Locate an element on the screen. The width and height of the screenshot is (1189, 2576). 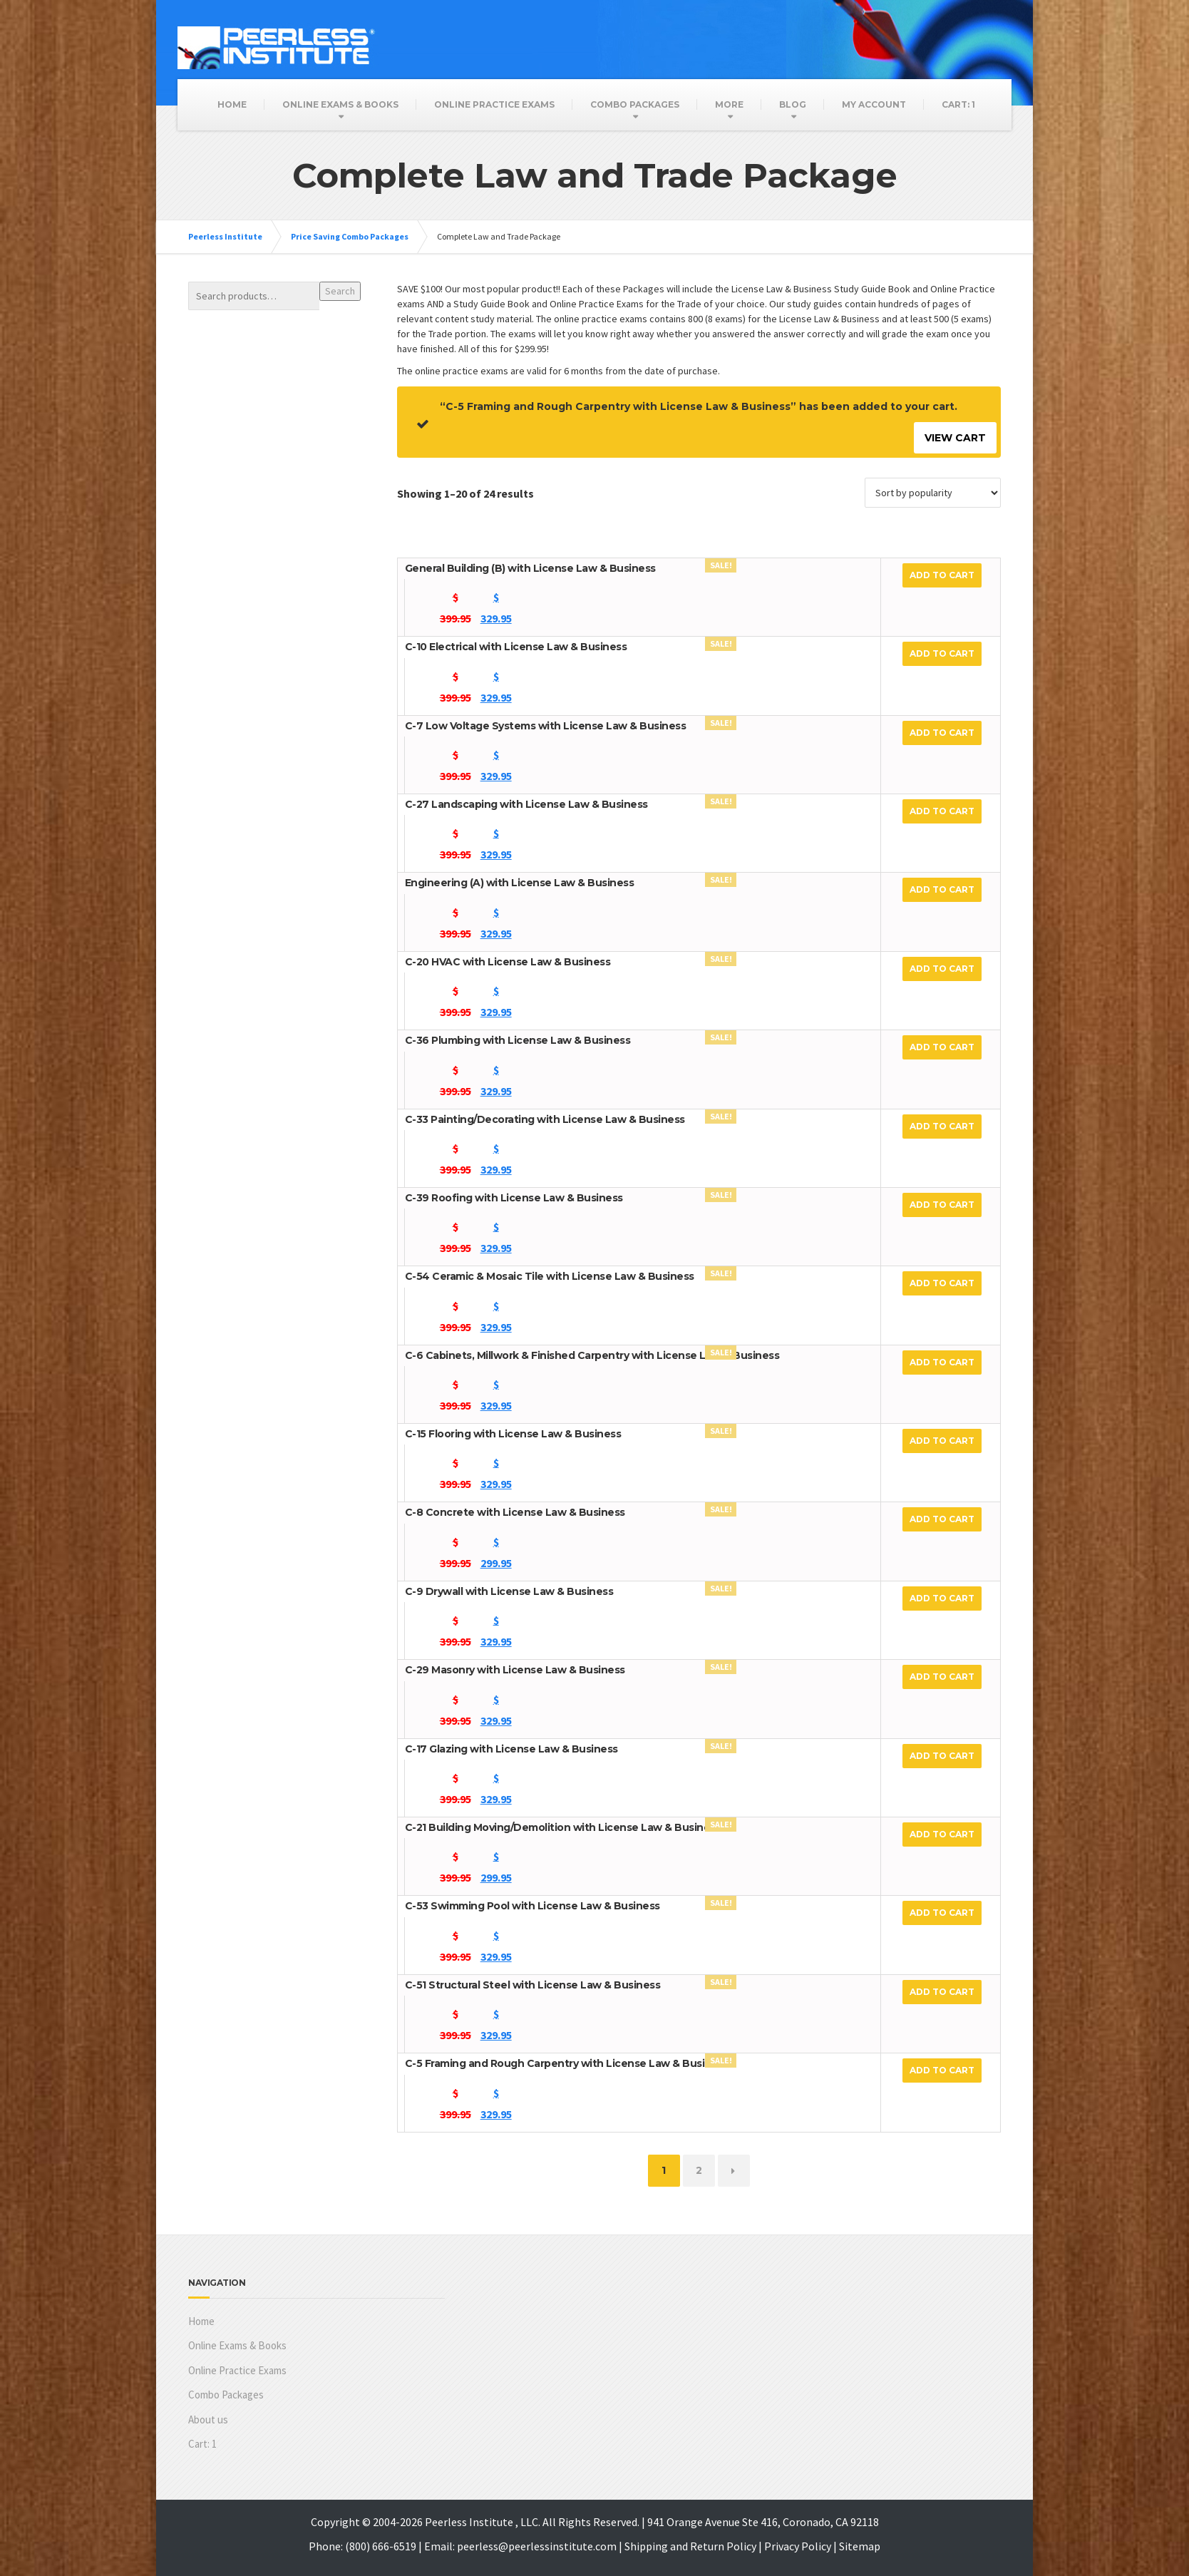
Add to cart [Add to cart: “C-36 Plumbing with License Law & Business”] is located at coordinates (942, 1047).